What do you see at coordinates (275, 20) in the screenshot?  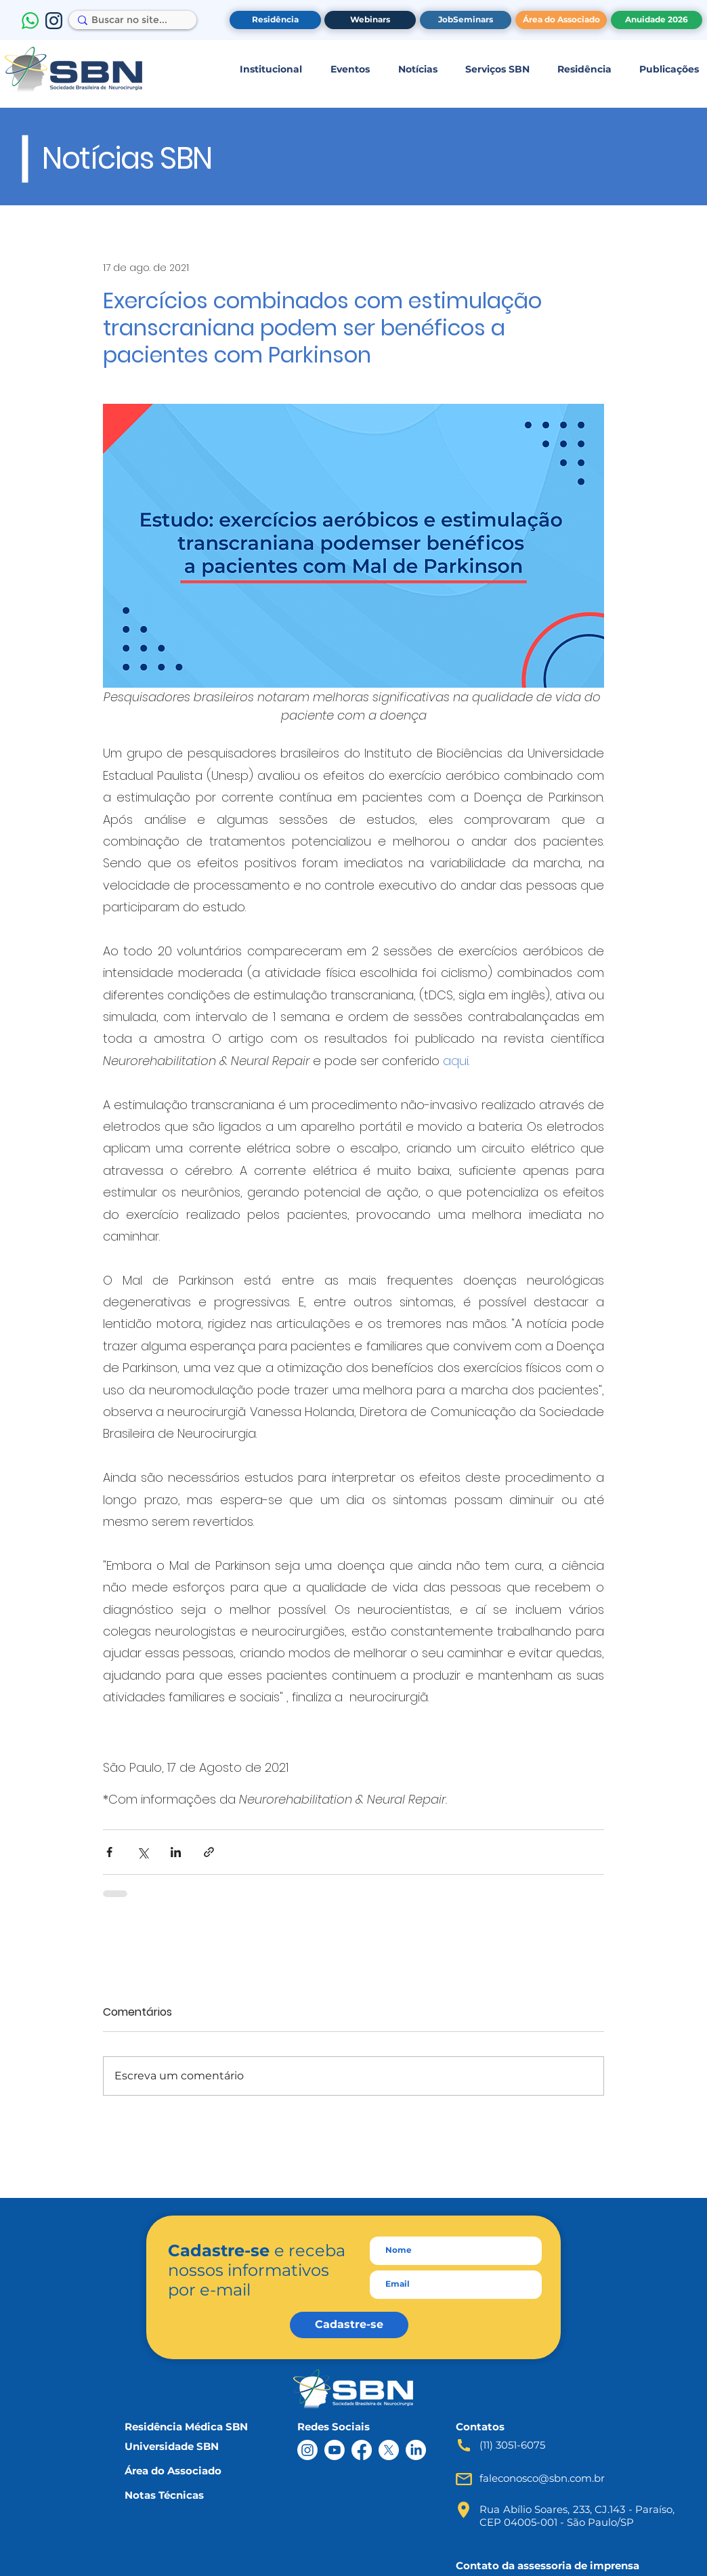 I see `[Residência]` at bounding box center [275, 20].